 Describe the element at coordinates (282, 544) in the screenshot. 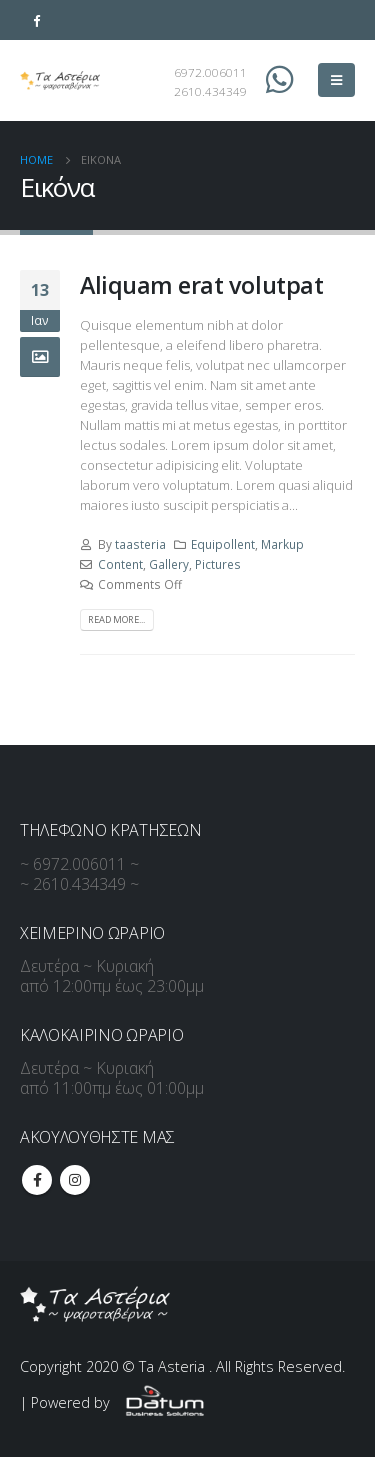

I see `Markup` at that location.